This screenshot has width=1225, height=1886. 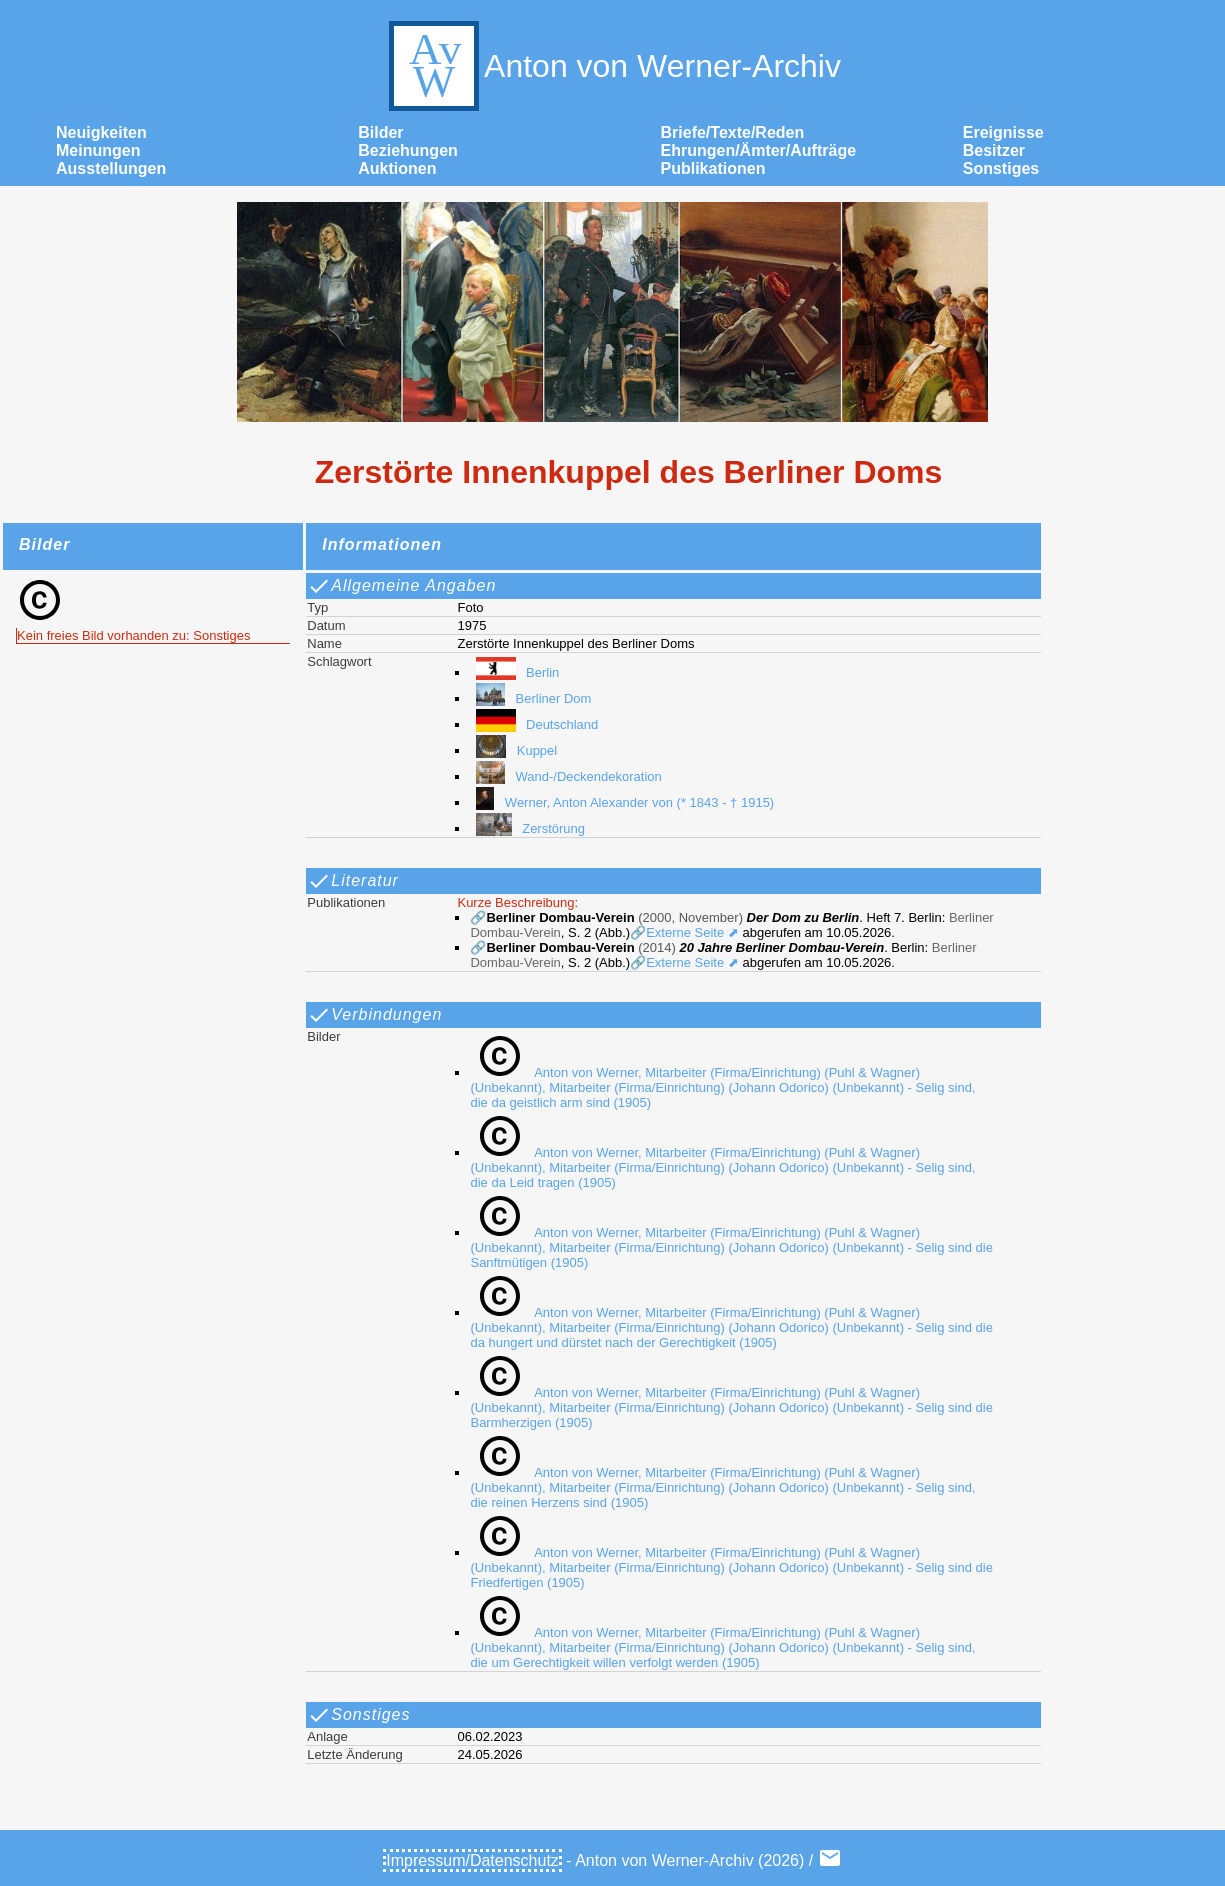 I want to click on Kuppel, so click(x=513, y=750).